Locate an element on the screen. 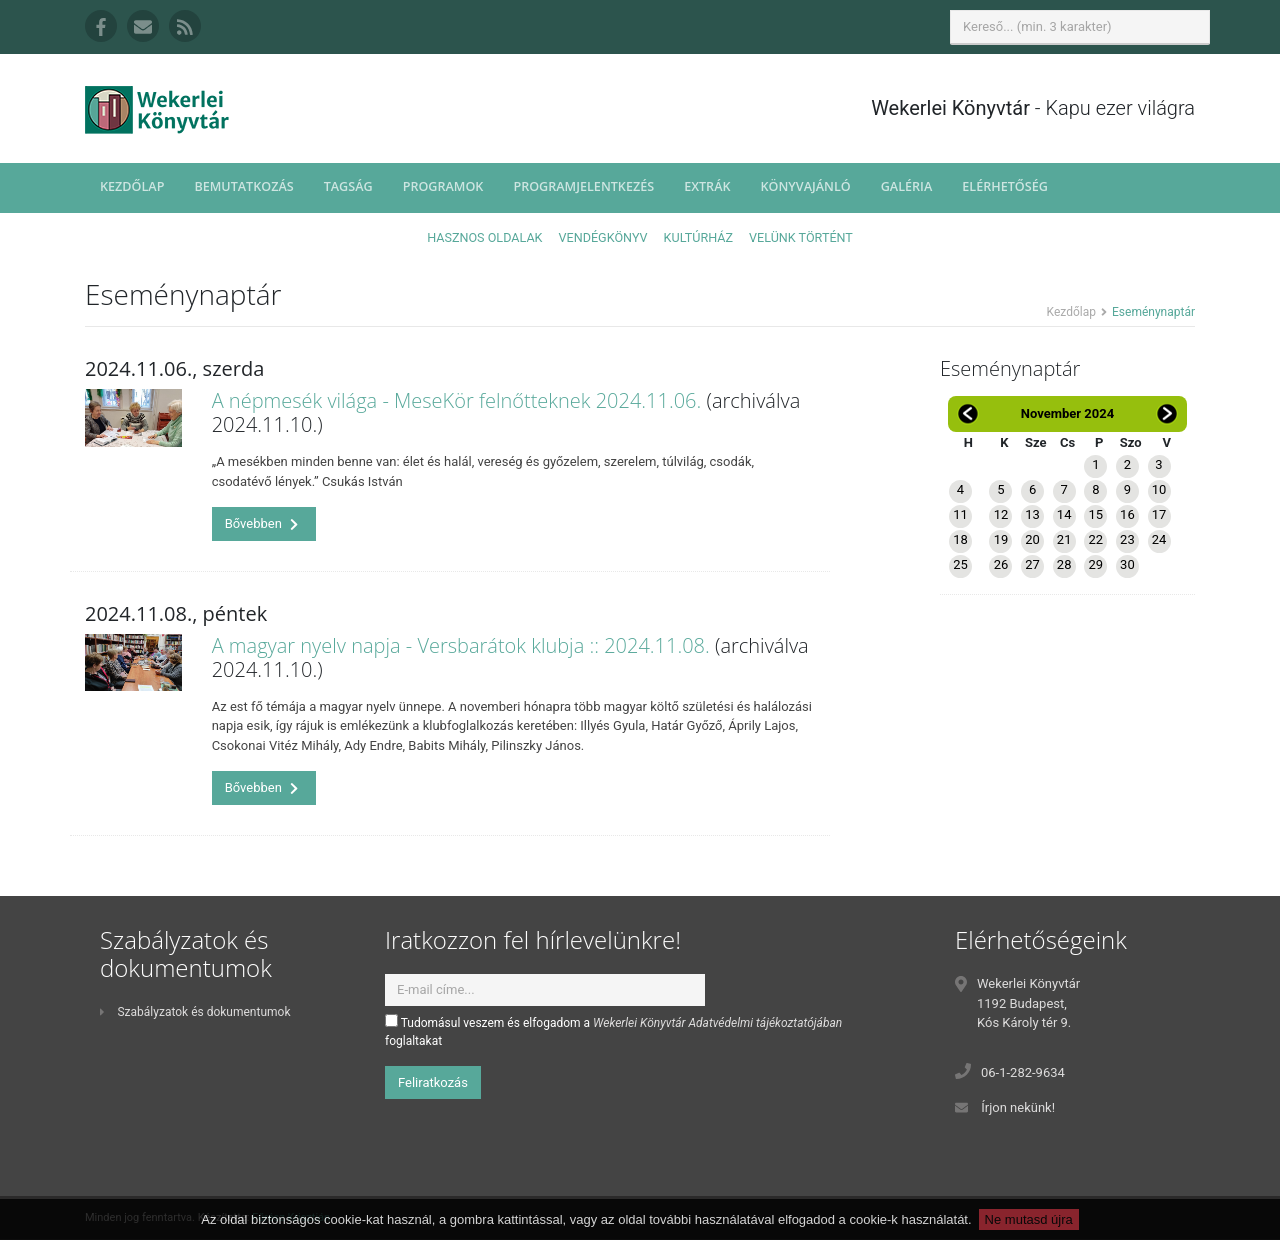 The image size is (1280, 1240). Galéria is located at coordinates (907, 186).